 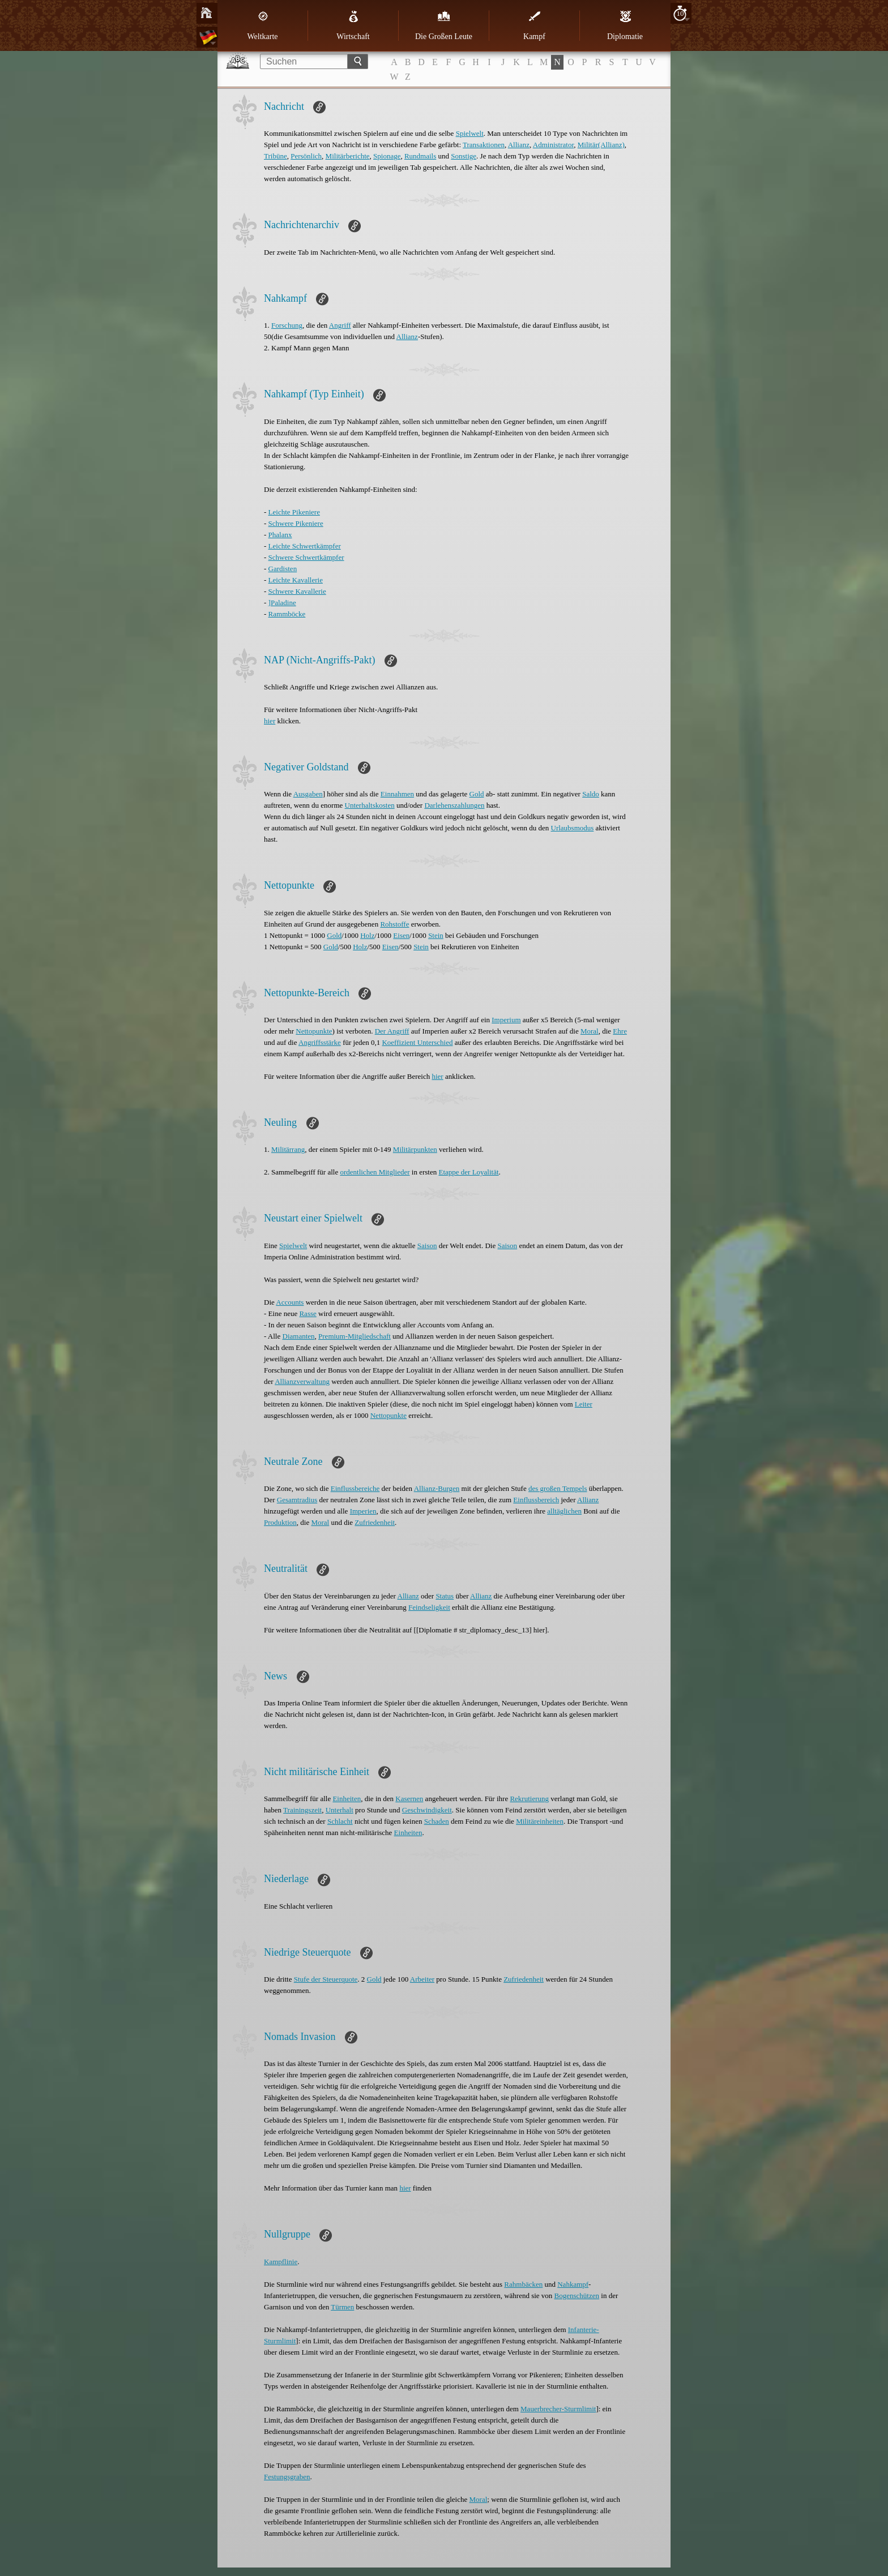 I want to click on Der Angriff, so click(x=392, y=1031).